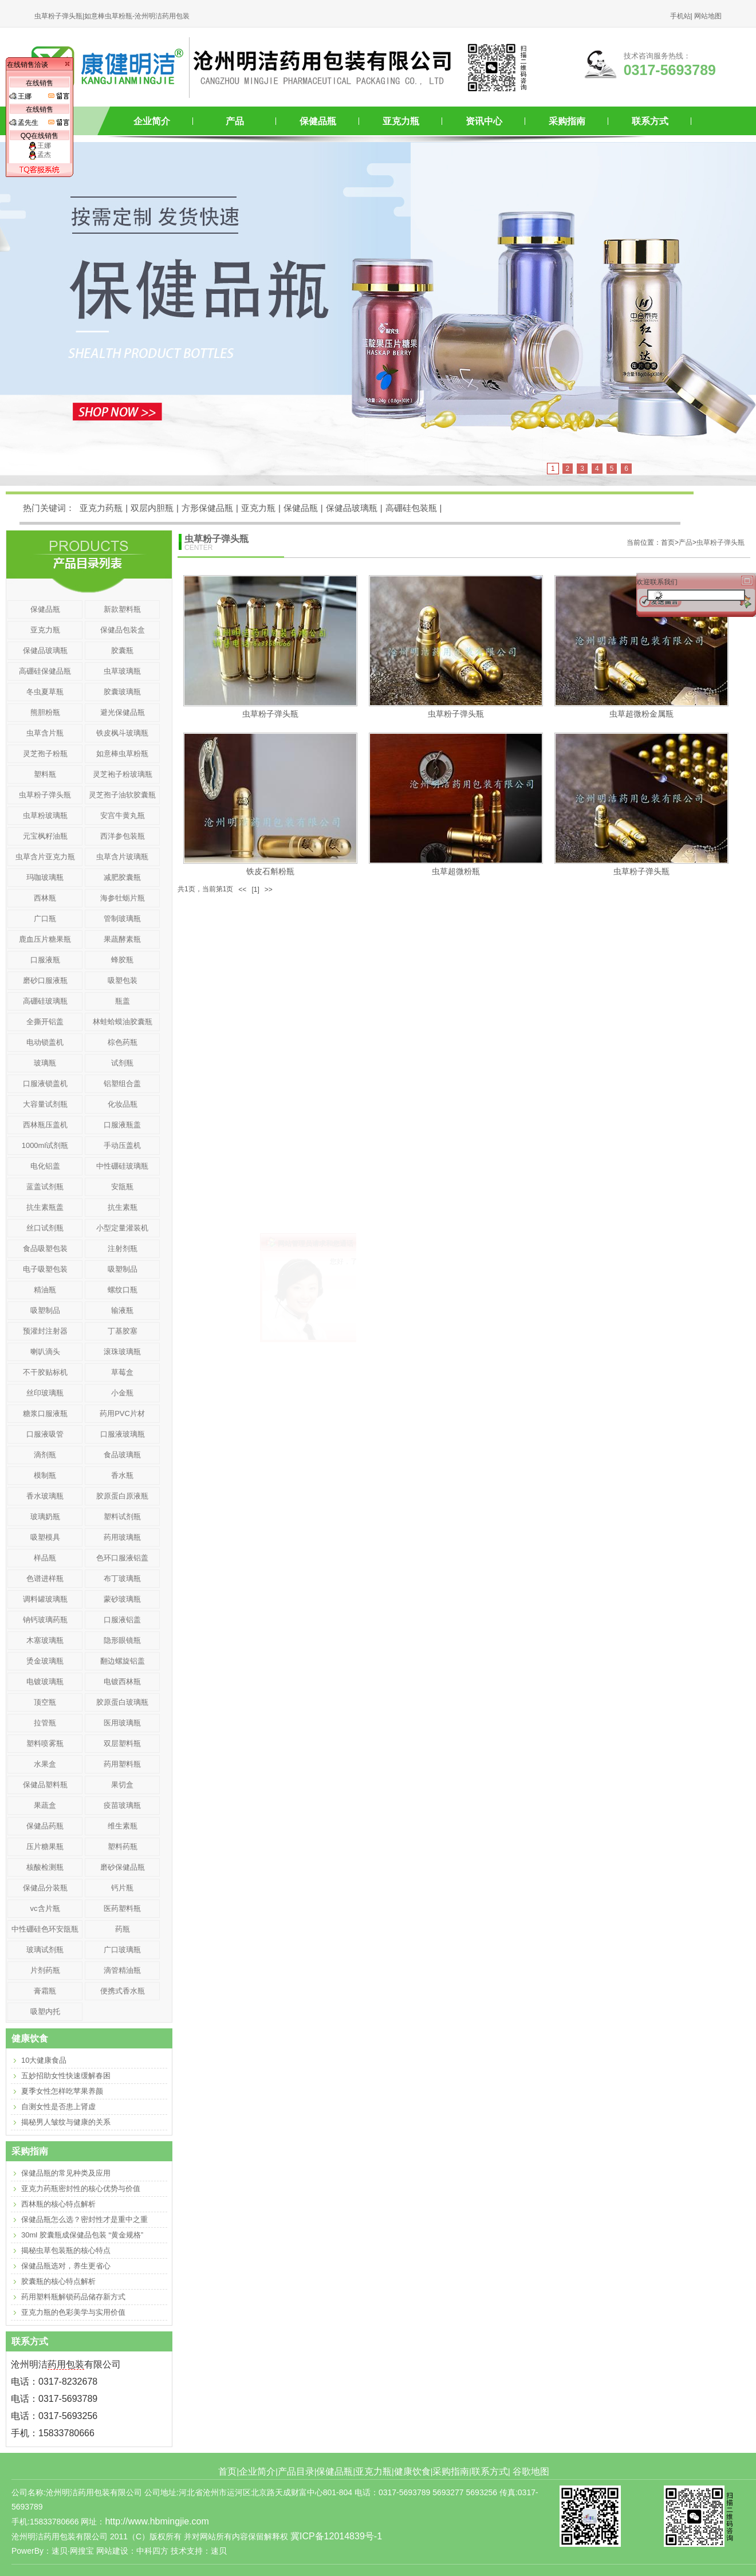 The image size is (756, 2576). What do you see at coordinates (82, 2235) in the screenshot?
I see `30ml 胶囊瓶成保健品包装 “黄金规格”` at bounding box center [82, 2235].